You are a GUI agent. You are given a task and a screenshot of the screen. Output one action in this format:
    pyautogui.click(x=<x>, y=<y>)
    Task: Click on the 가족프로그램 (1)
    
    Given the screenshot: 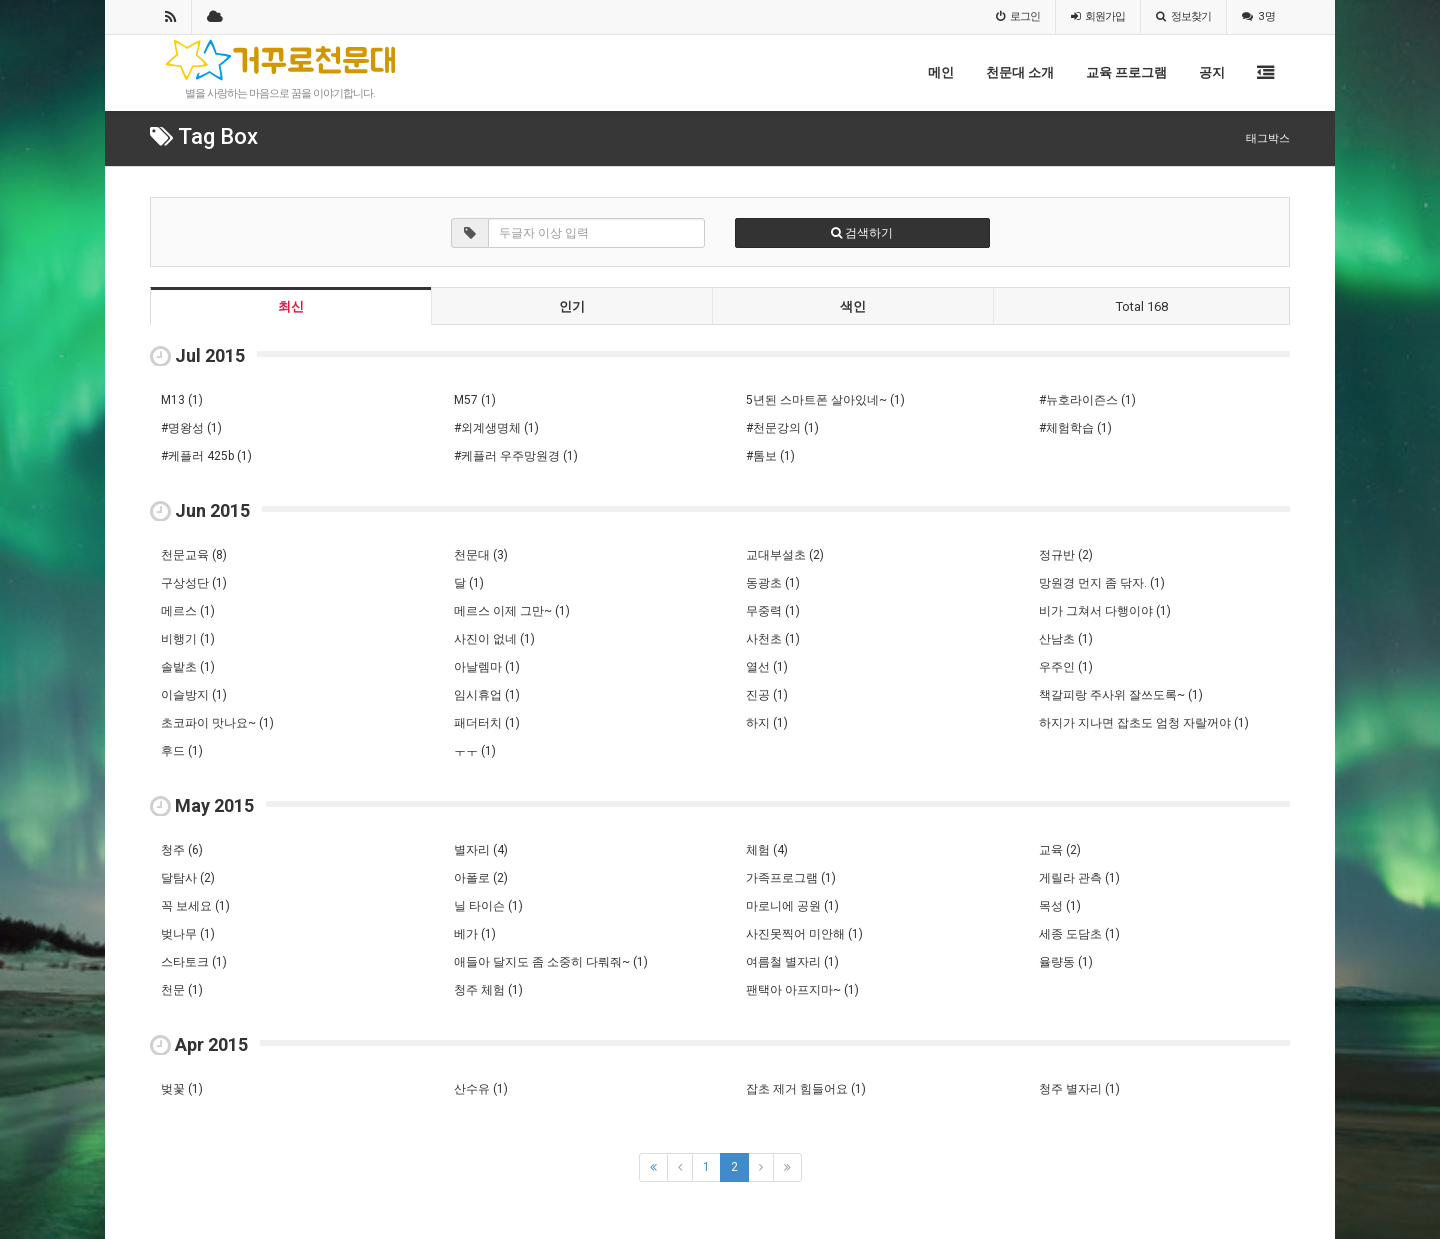 What is the action you would take?
    pyautogui.click(x=791, y=878)
    